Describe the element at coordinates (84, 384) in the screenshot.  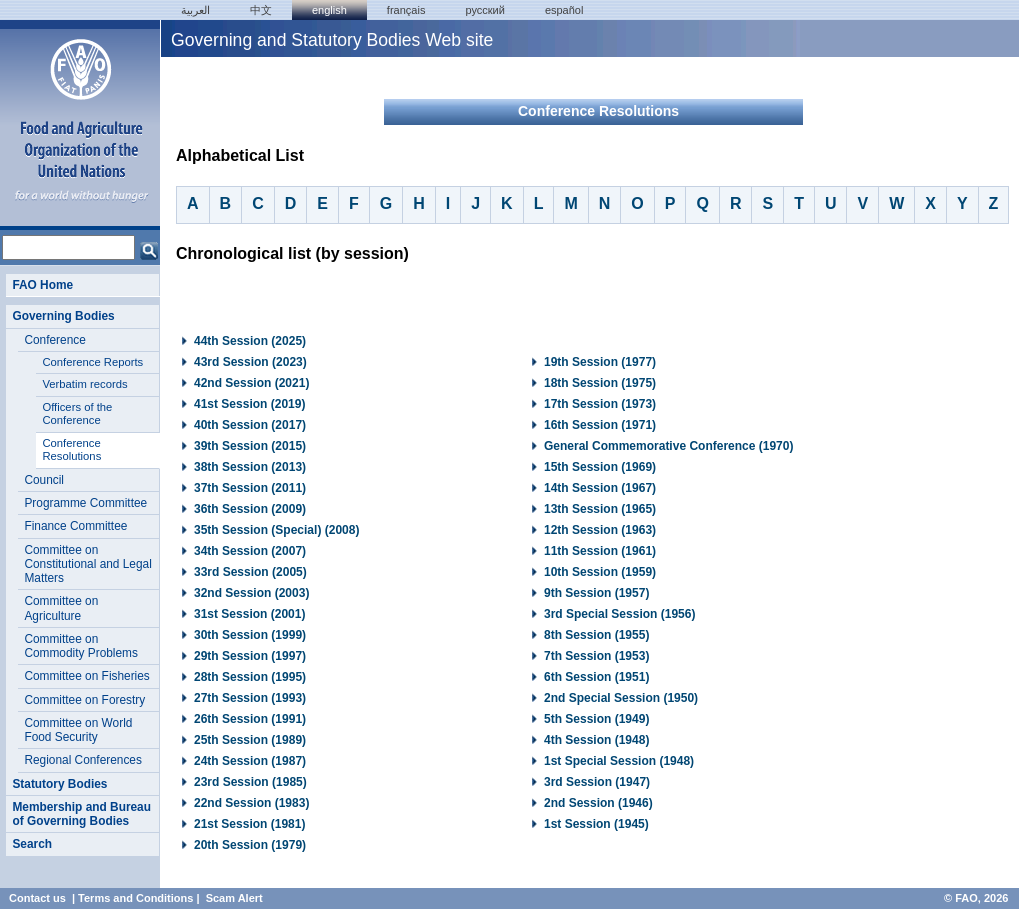
I see `Verbatim records` at that location.